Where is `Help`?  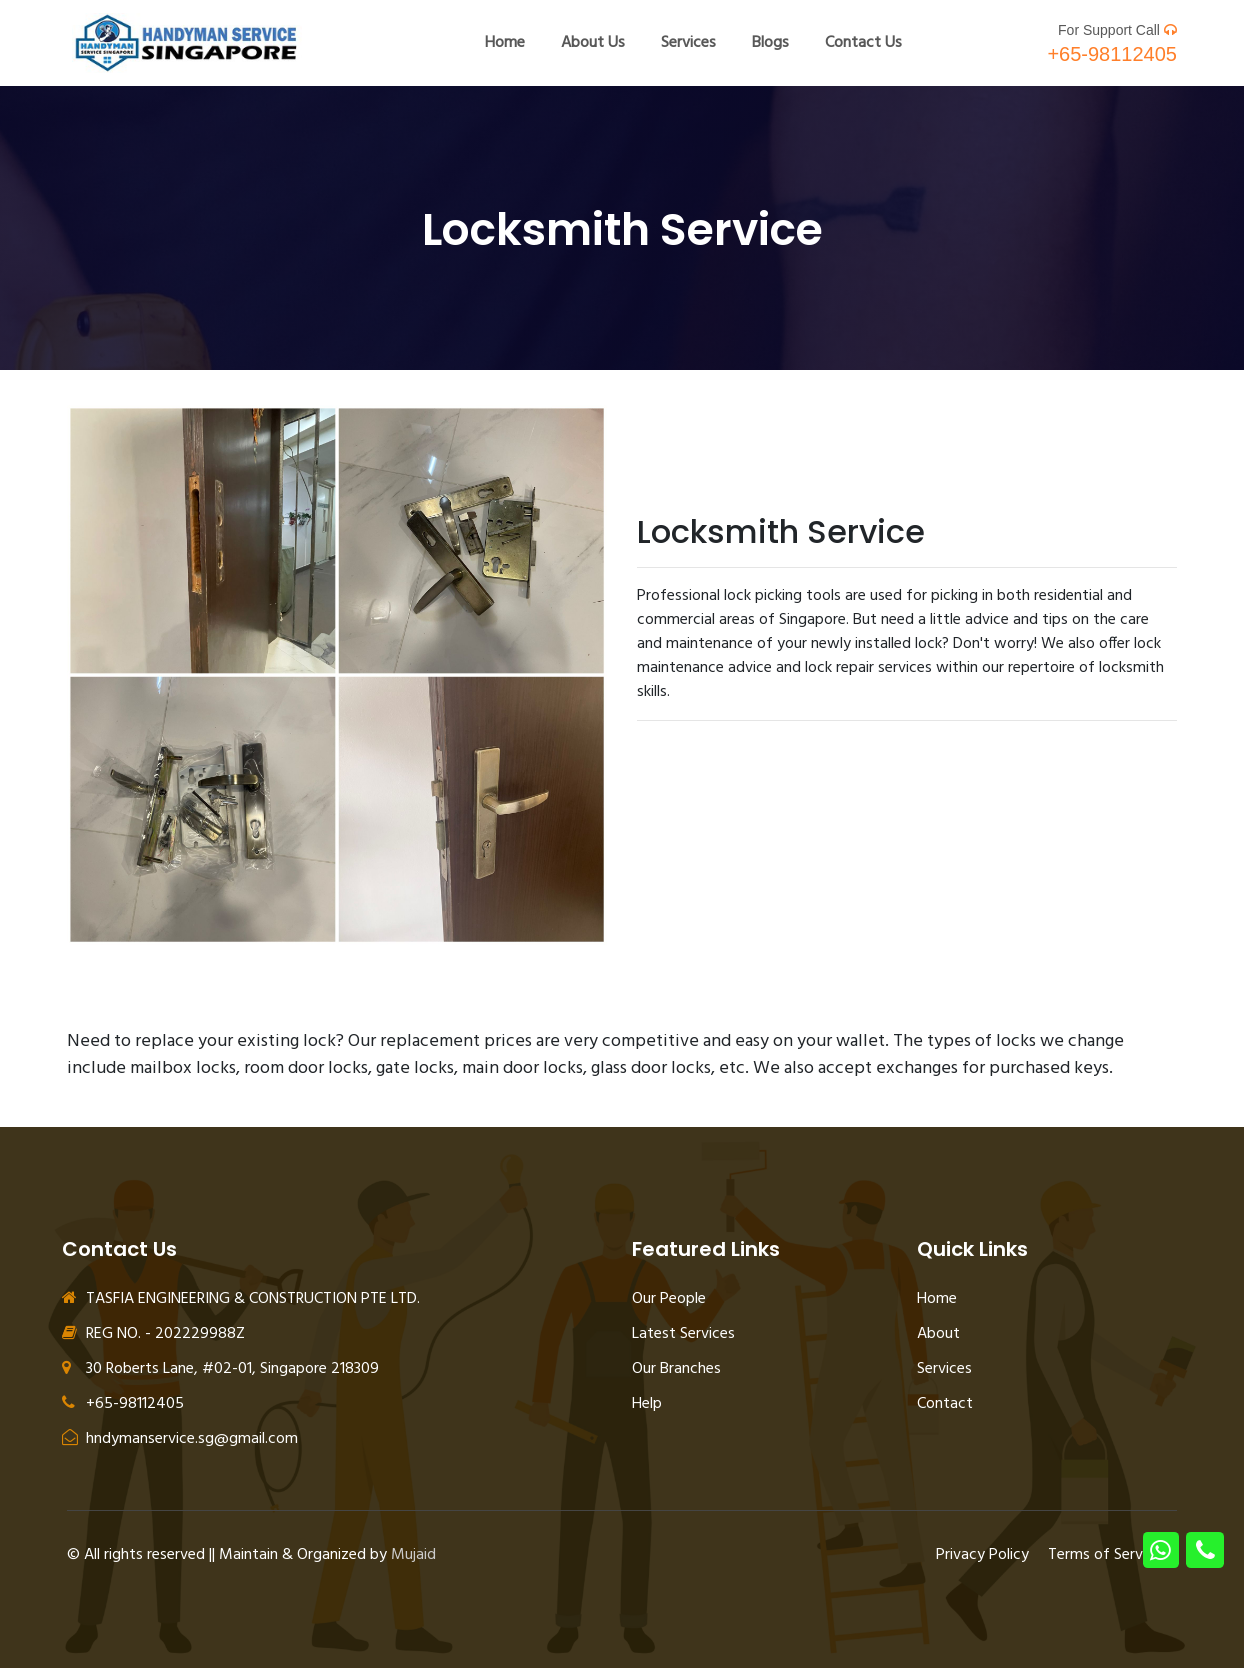 Help is located at coordinates (647, 1404).